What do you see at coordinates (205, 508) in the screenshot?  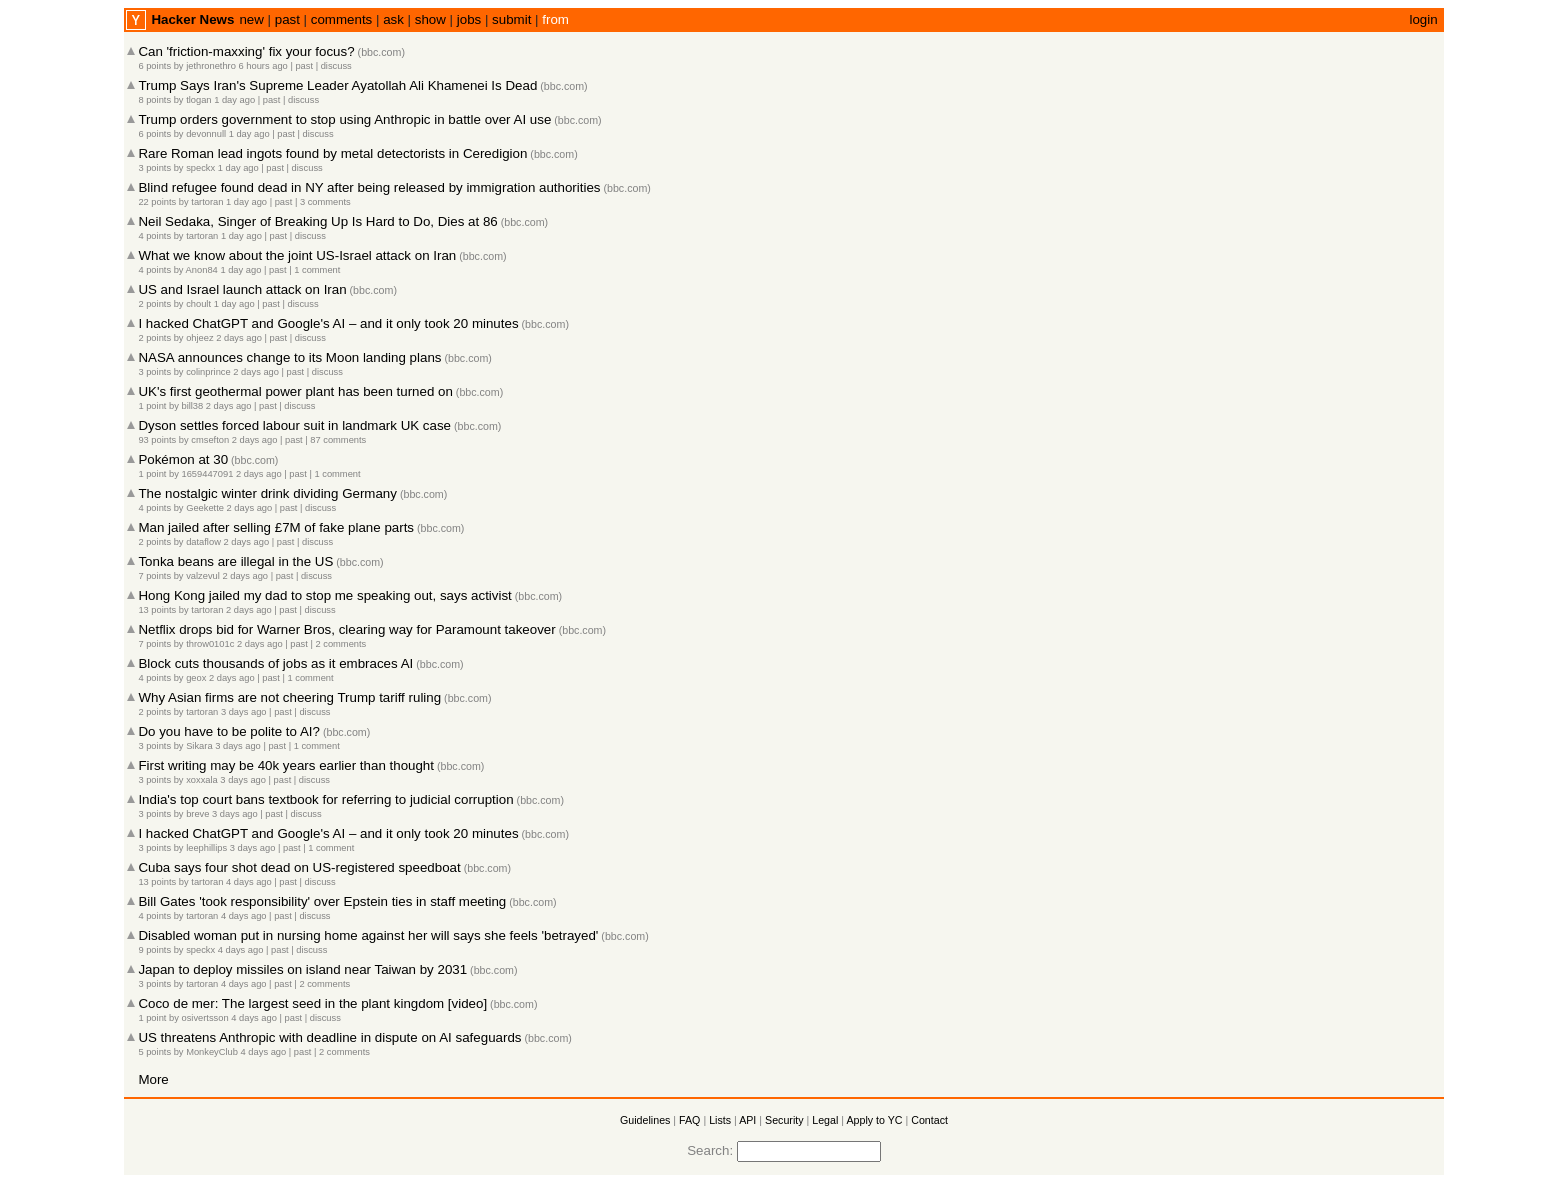 I see `Geekette` at bounding box center [205, 508].